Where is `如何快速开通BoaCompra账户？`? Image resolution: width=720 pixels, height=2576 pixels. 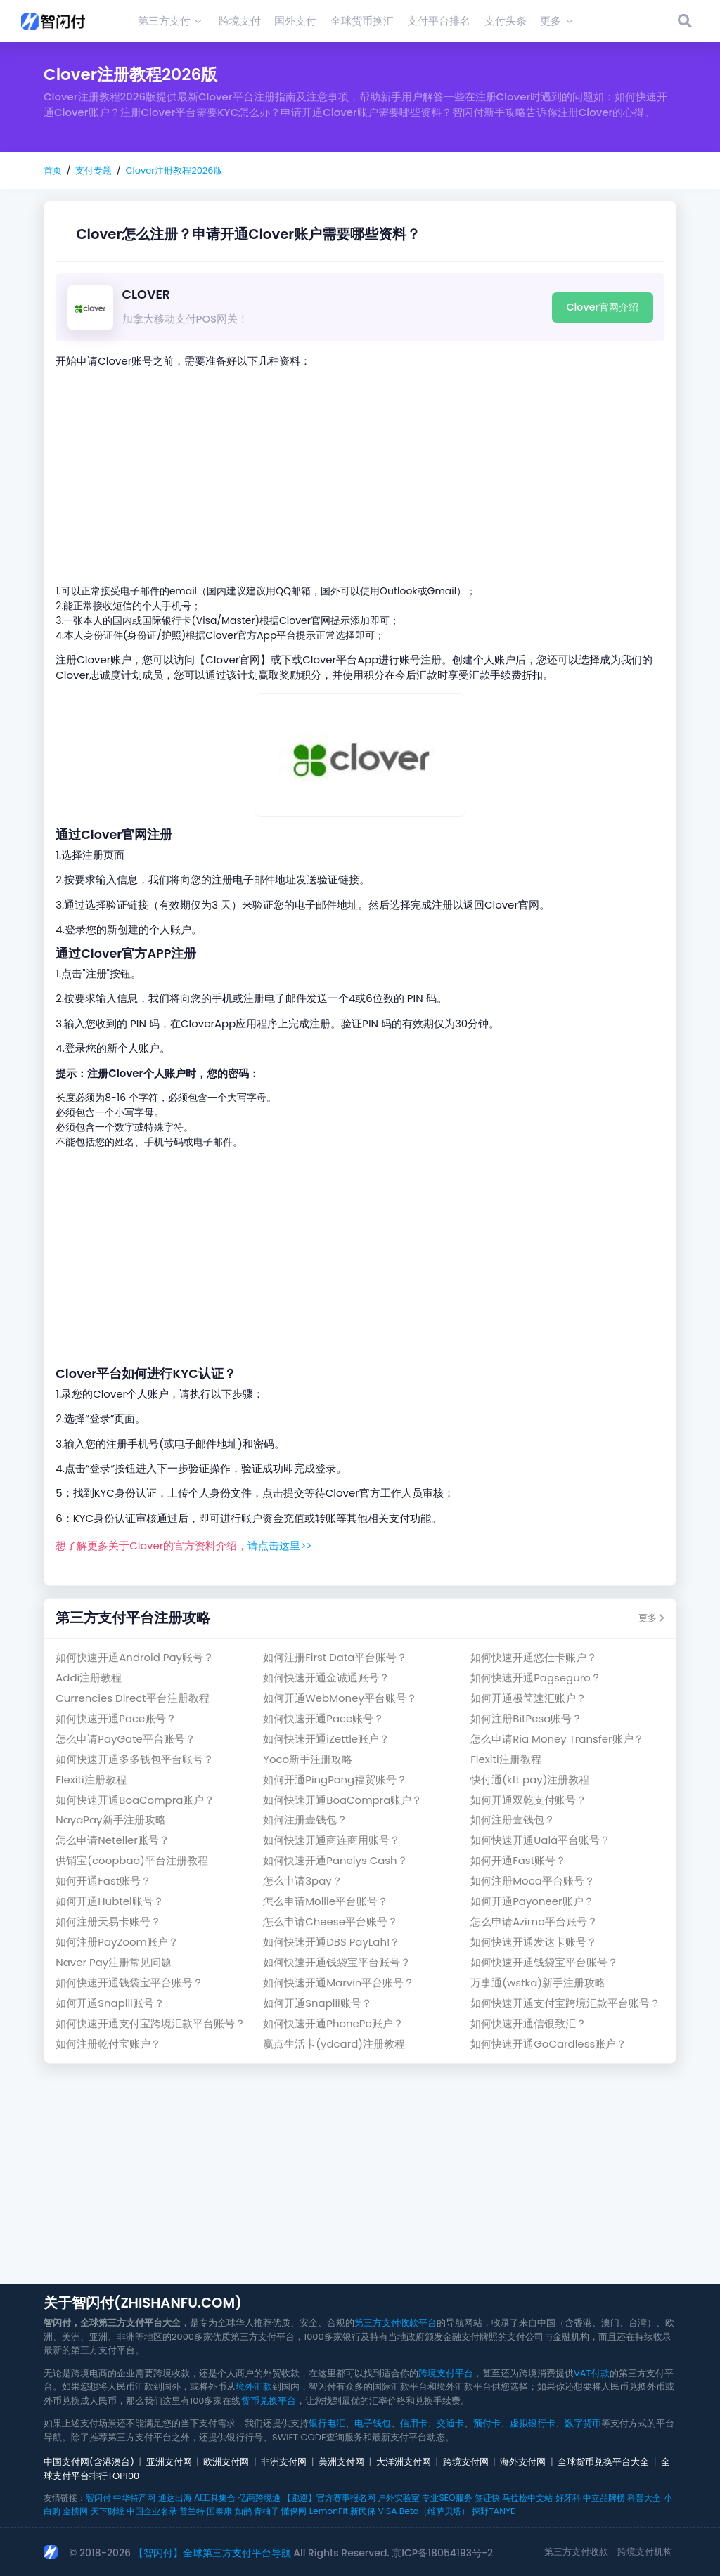 如何快速开通BoaCompra账户？ is located at coordinates (135, 1800).